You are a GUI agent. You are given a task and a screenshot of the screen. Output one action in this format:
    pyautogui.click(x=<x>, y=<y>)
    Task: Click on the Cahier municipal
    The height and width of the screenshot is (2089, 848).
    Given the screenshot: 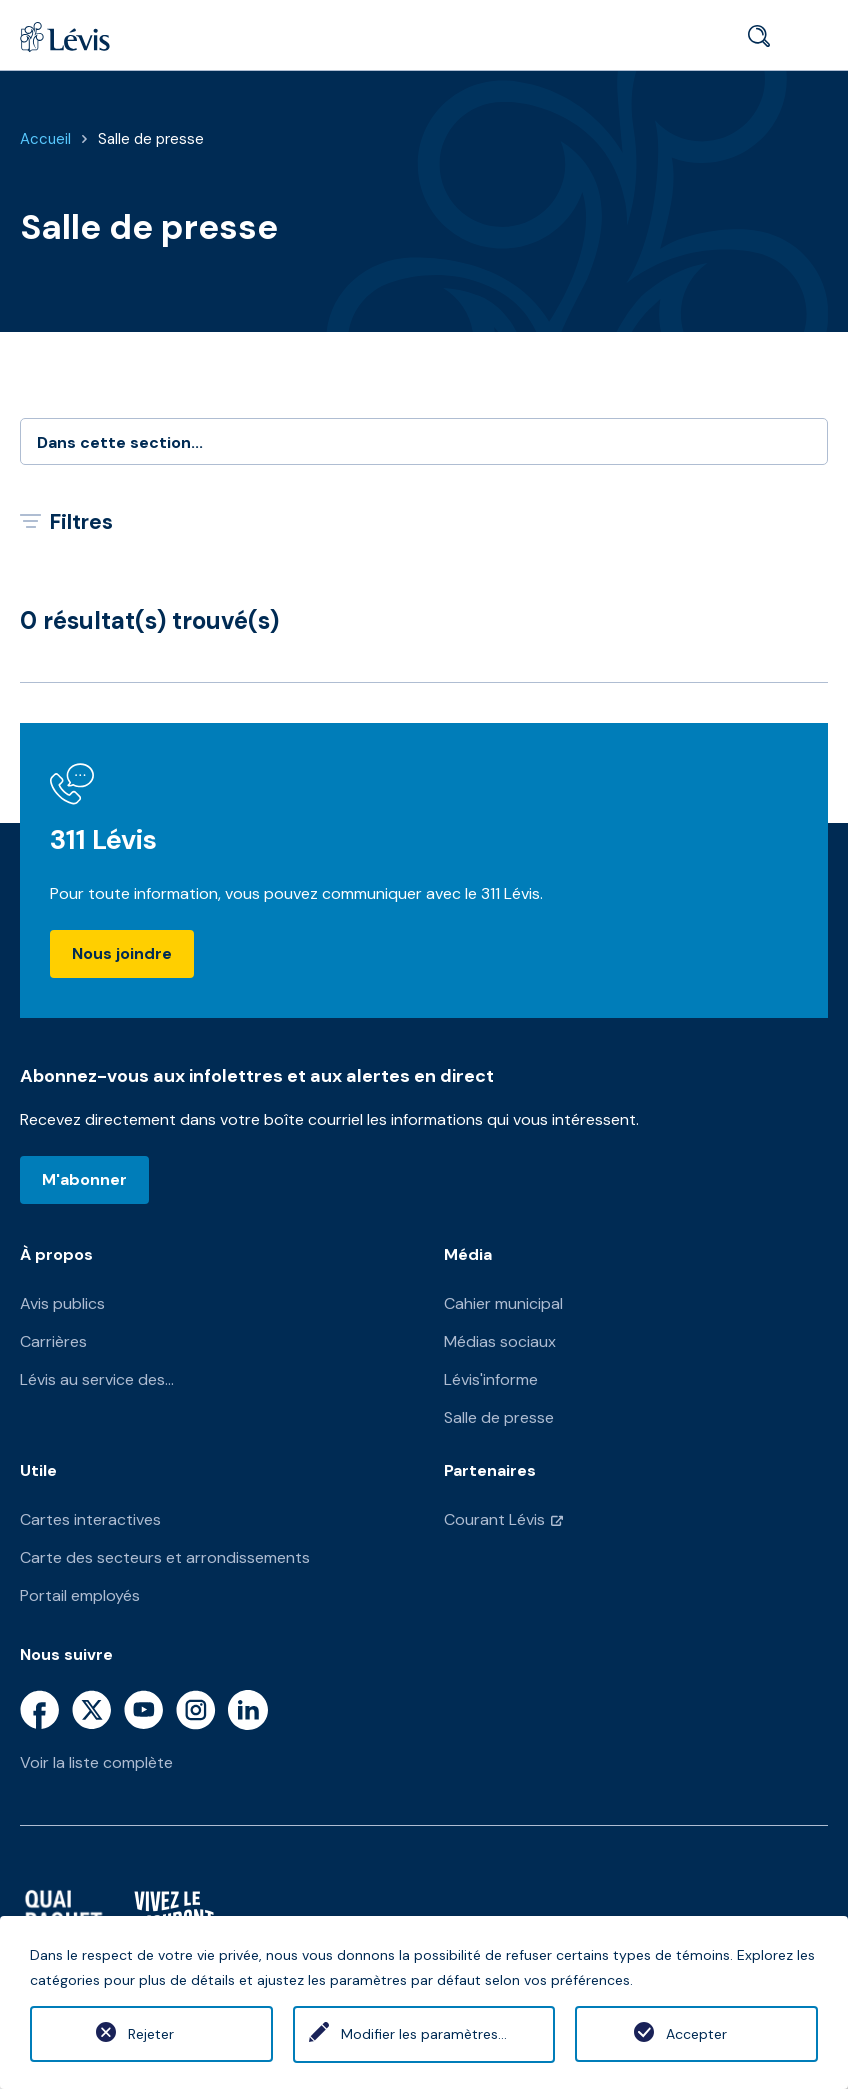 What is the action you would take?
    pyautogui.click(x=503, y=1303)
    